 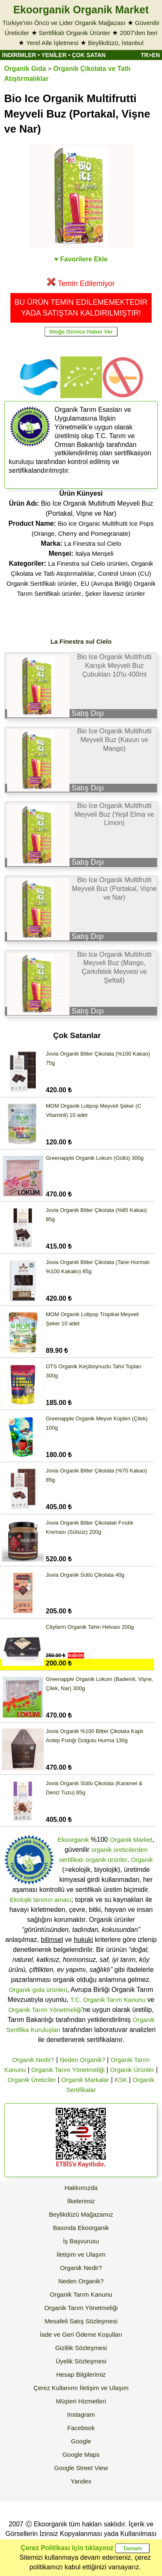 What do you see at coordinates (108, 1999) in the screenshot?
I see `T.C. Organik Tarım Kanunu` at bounding box center [108, 1999].